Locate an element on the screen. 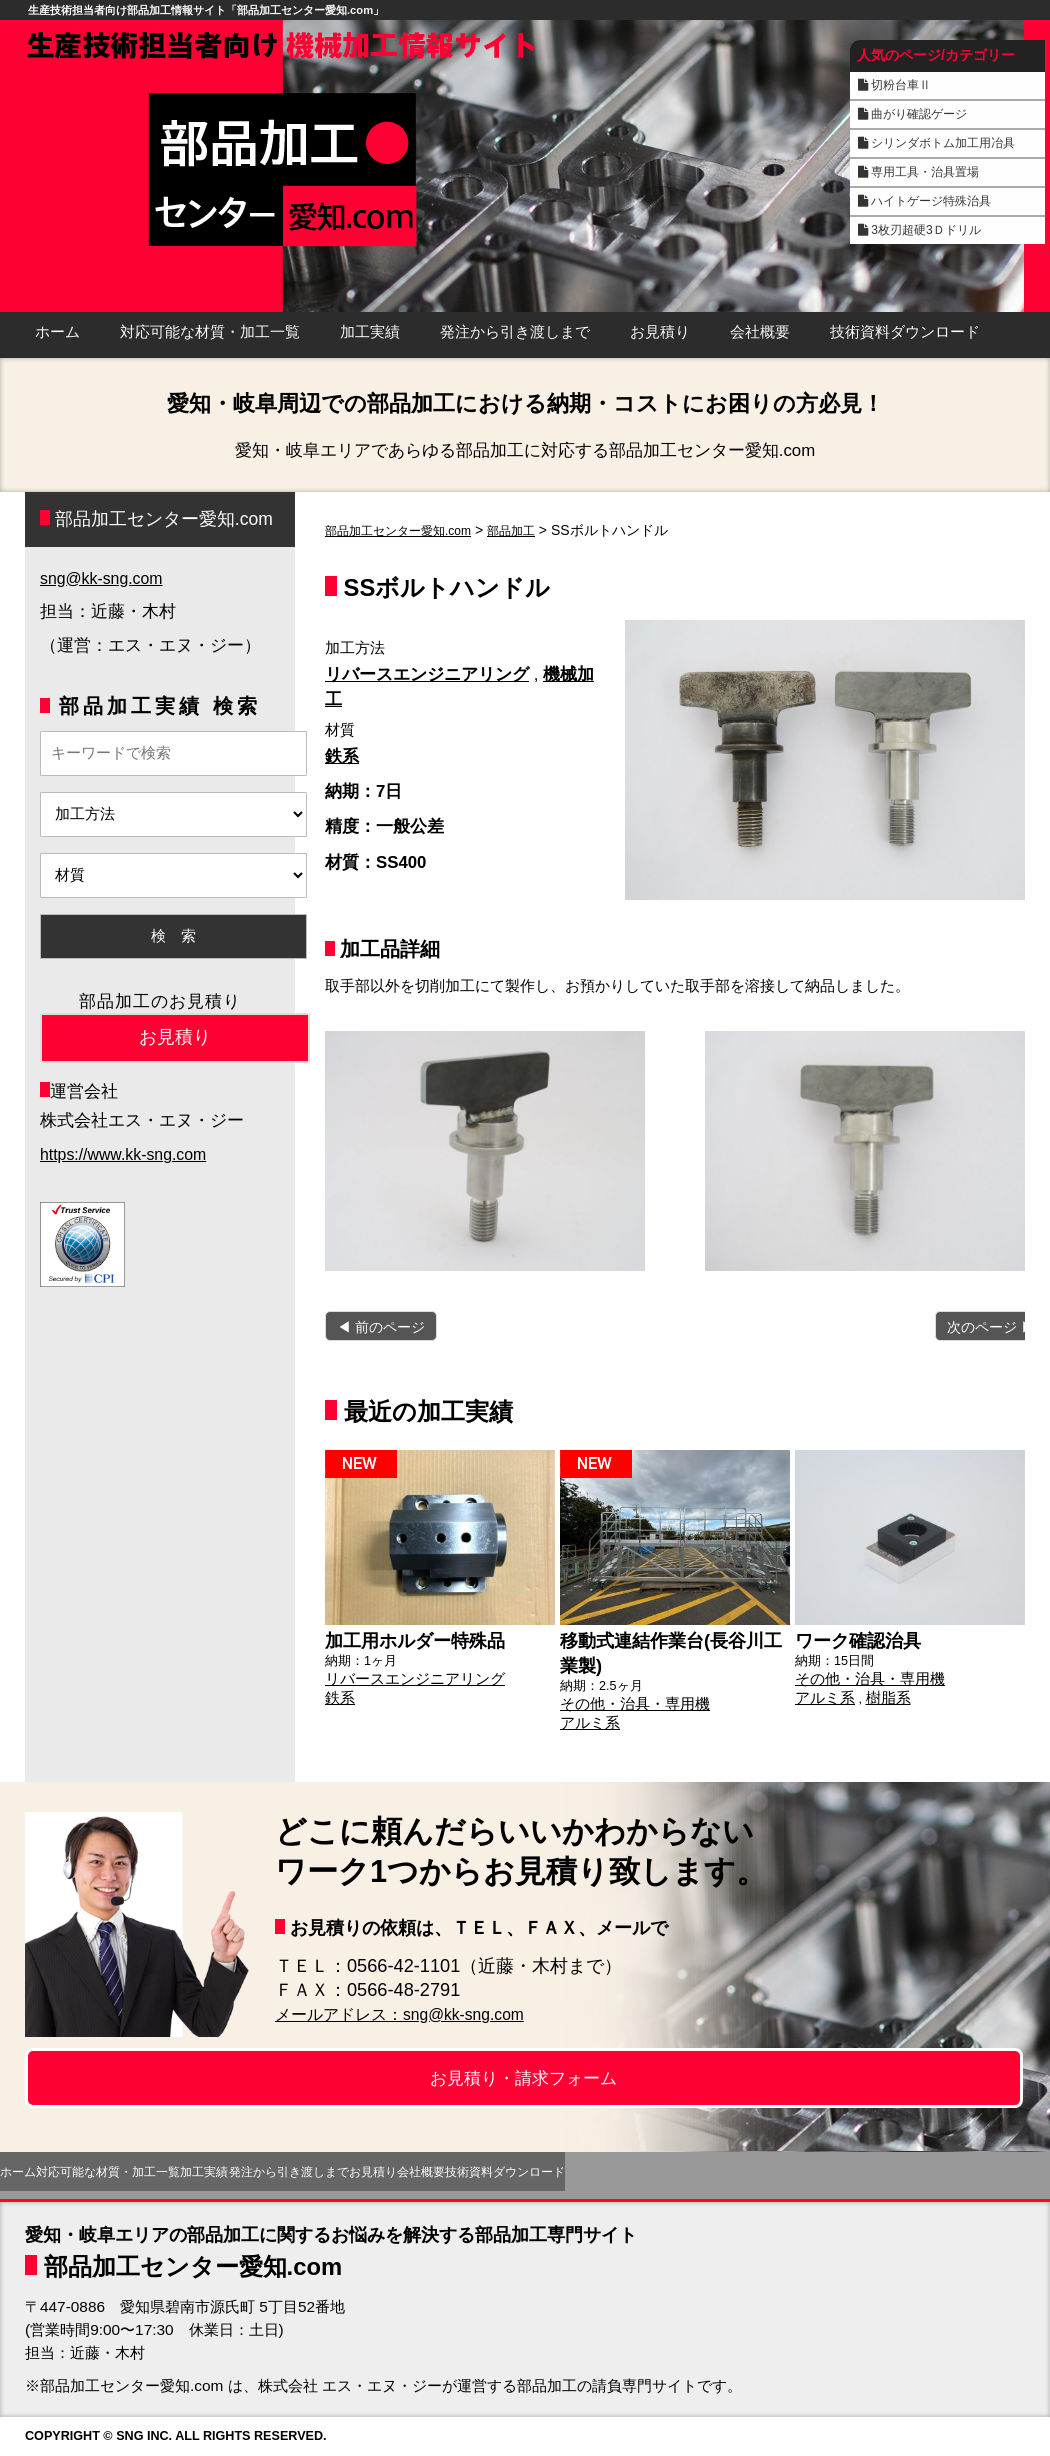 This screenshot has height=2456, width=1050. 加工用ホルダー特殊品 is located at coordinates (405, 1638).